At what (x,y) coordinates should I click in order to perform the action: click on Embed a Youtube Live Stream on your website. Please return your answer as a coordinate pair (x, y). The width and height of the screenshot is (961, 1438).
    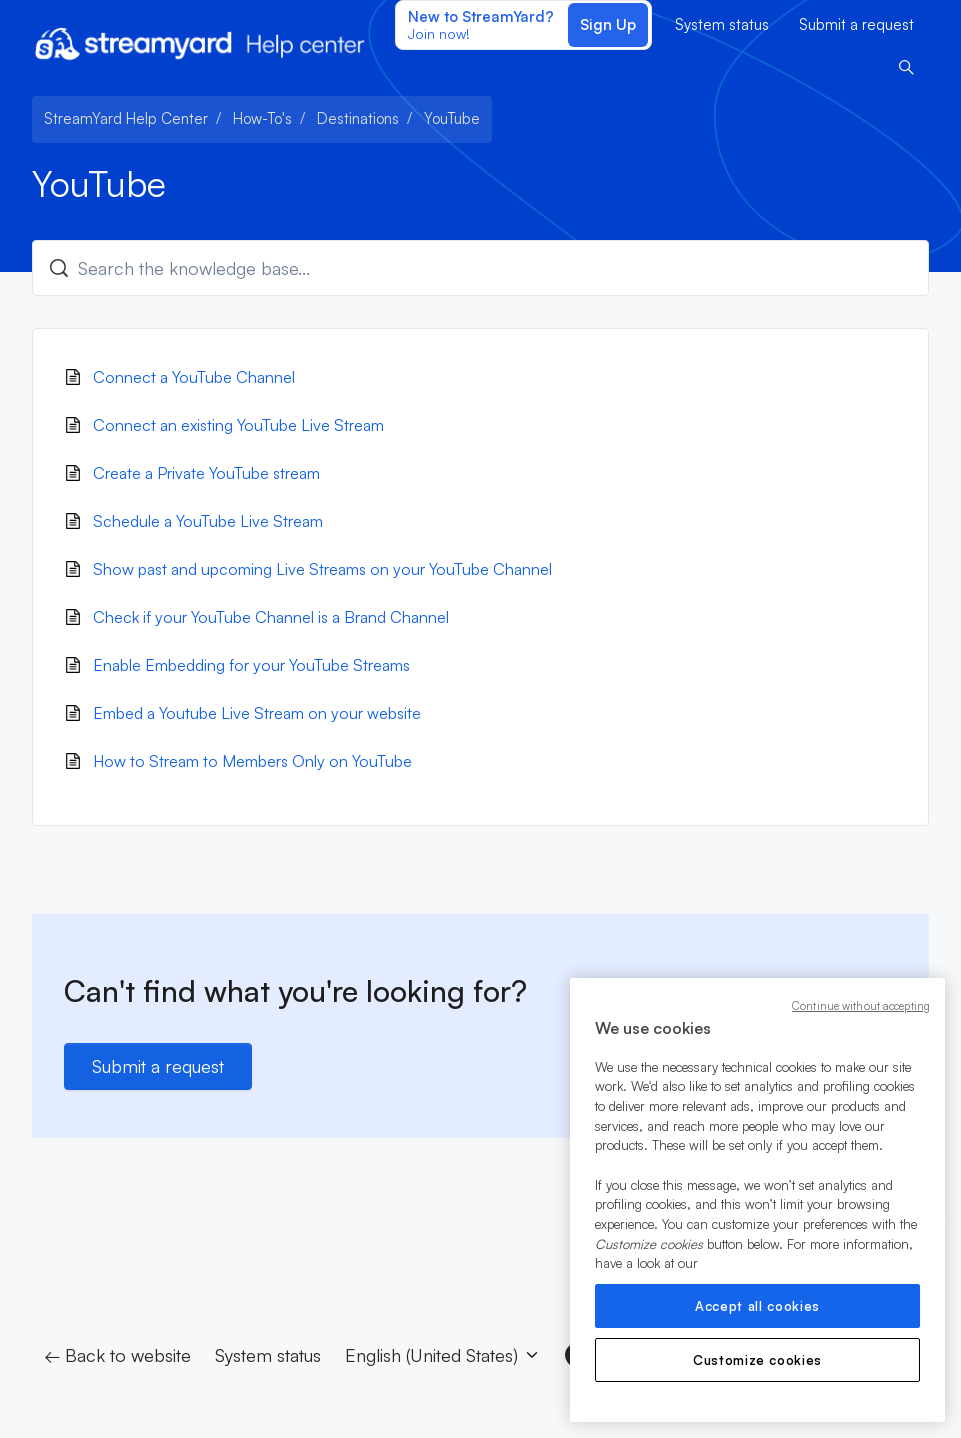
    Looking at the image, I should click on (257, 713).